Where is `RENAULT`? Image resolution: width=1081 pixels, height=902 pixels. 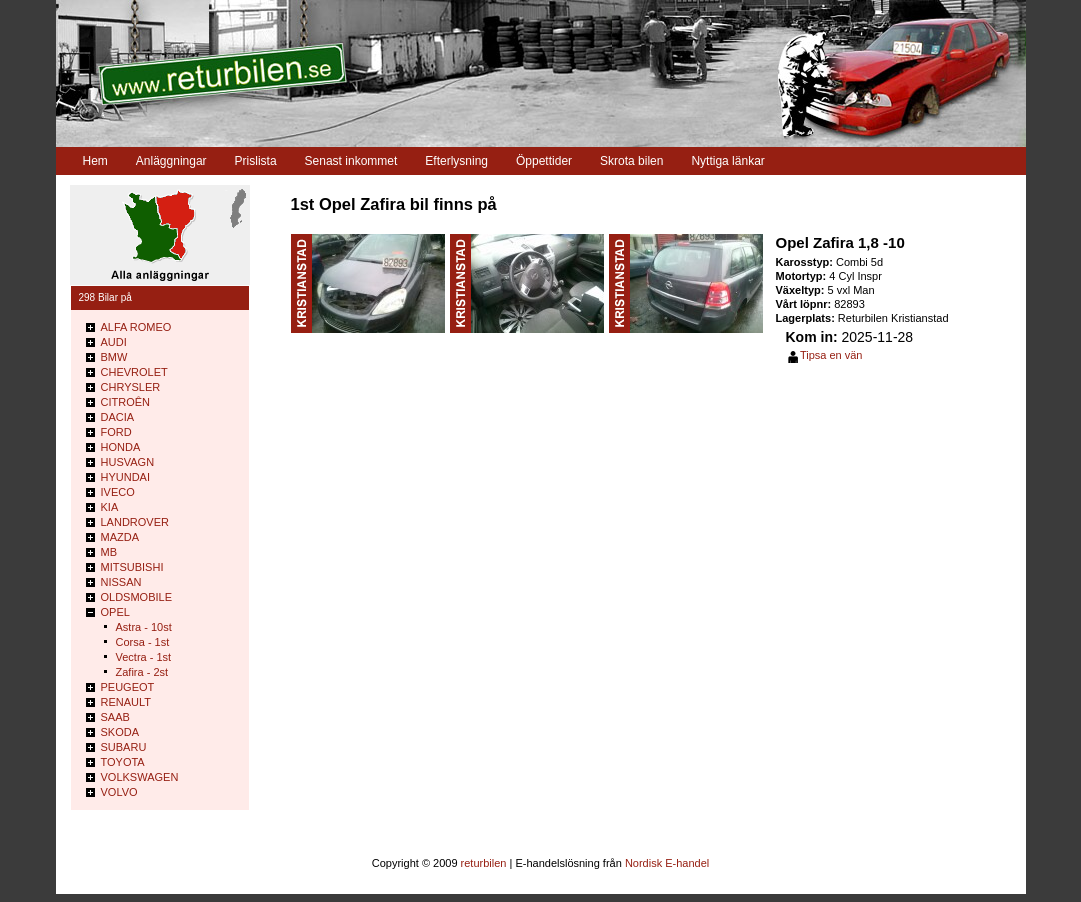 RENAULT is located at coordinates (126, 702).